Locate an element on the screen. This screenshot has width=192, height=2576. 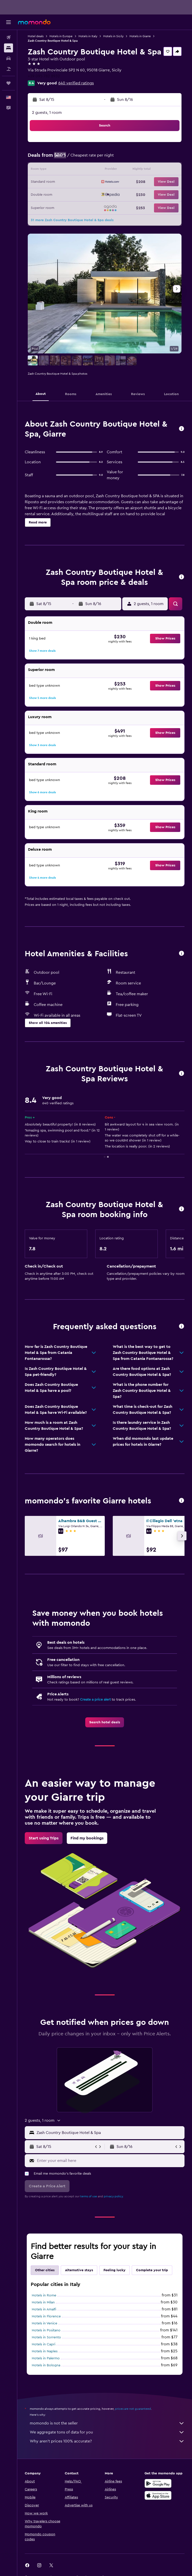
[Enter your email here] is located at coordinates (109, 2160).